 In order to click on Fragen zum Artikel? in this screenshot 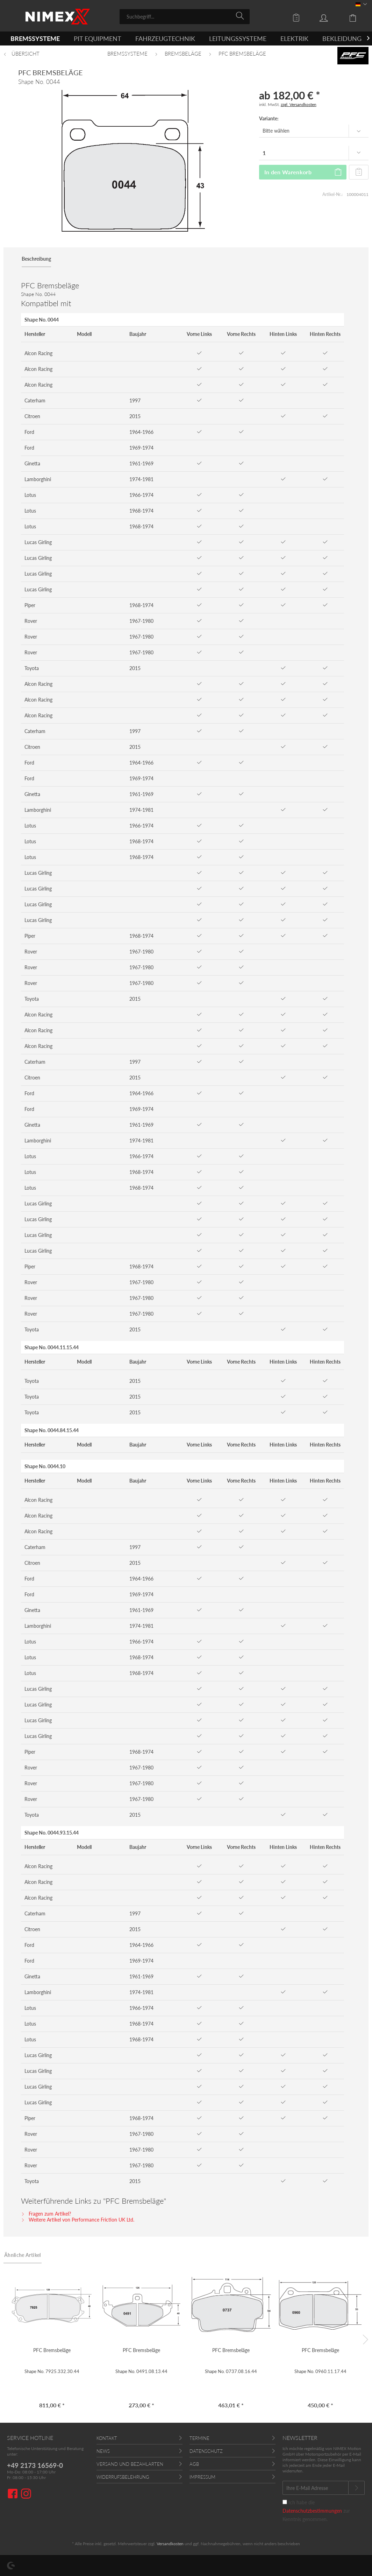, I will do `click(46, 2214)`.